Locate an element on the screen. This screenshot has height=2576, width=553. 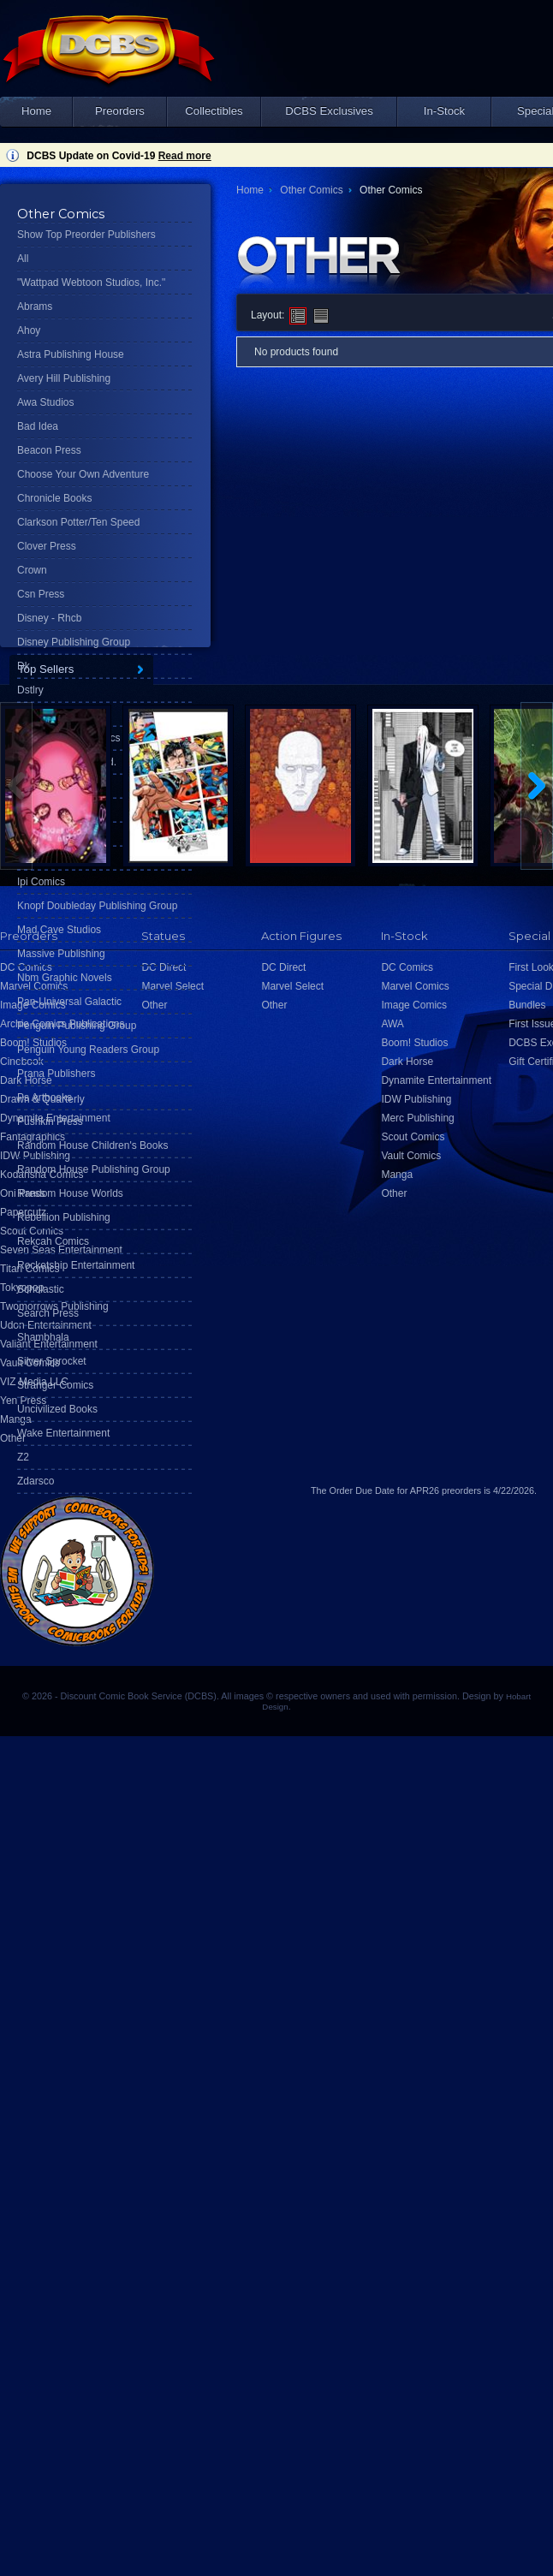
Z2 is located at coordinates (23, 1457).